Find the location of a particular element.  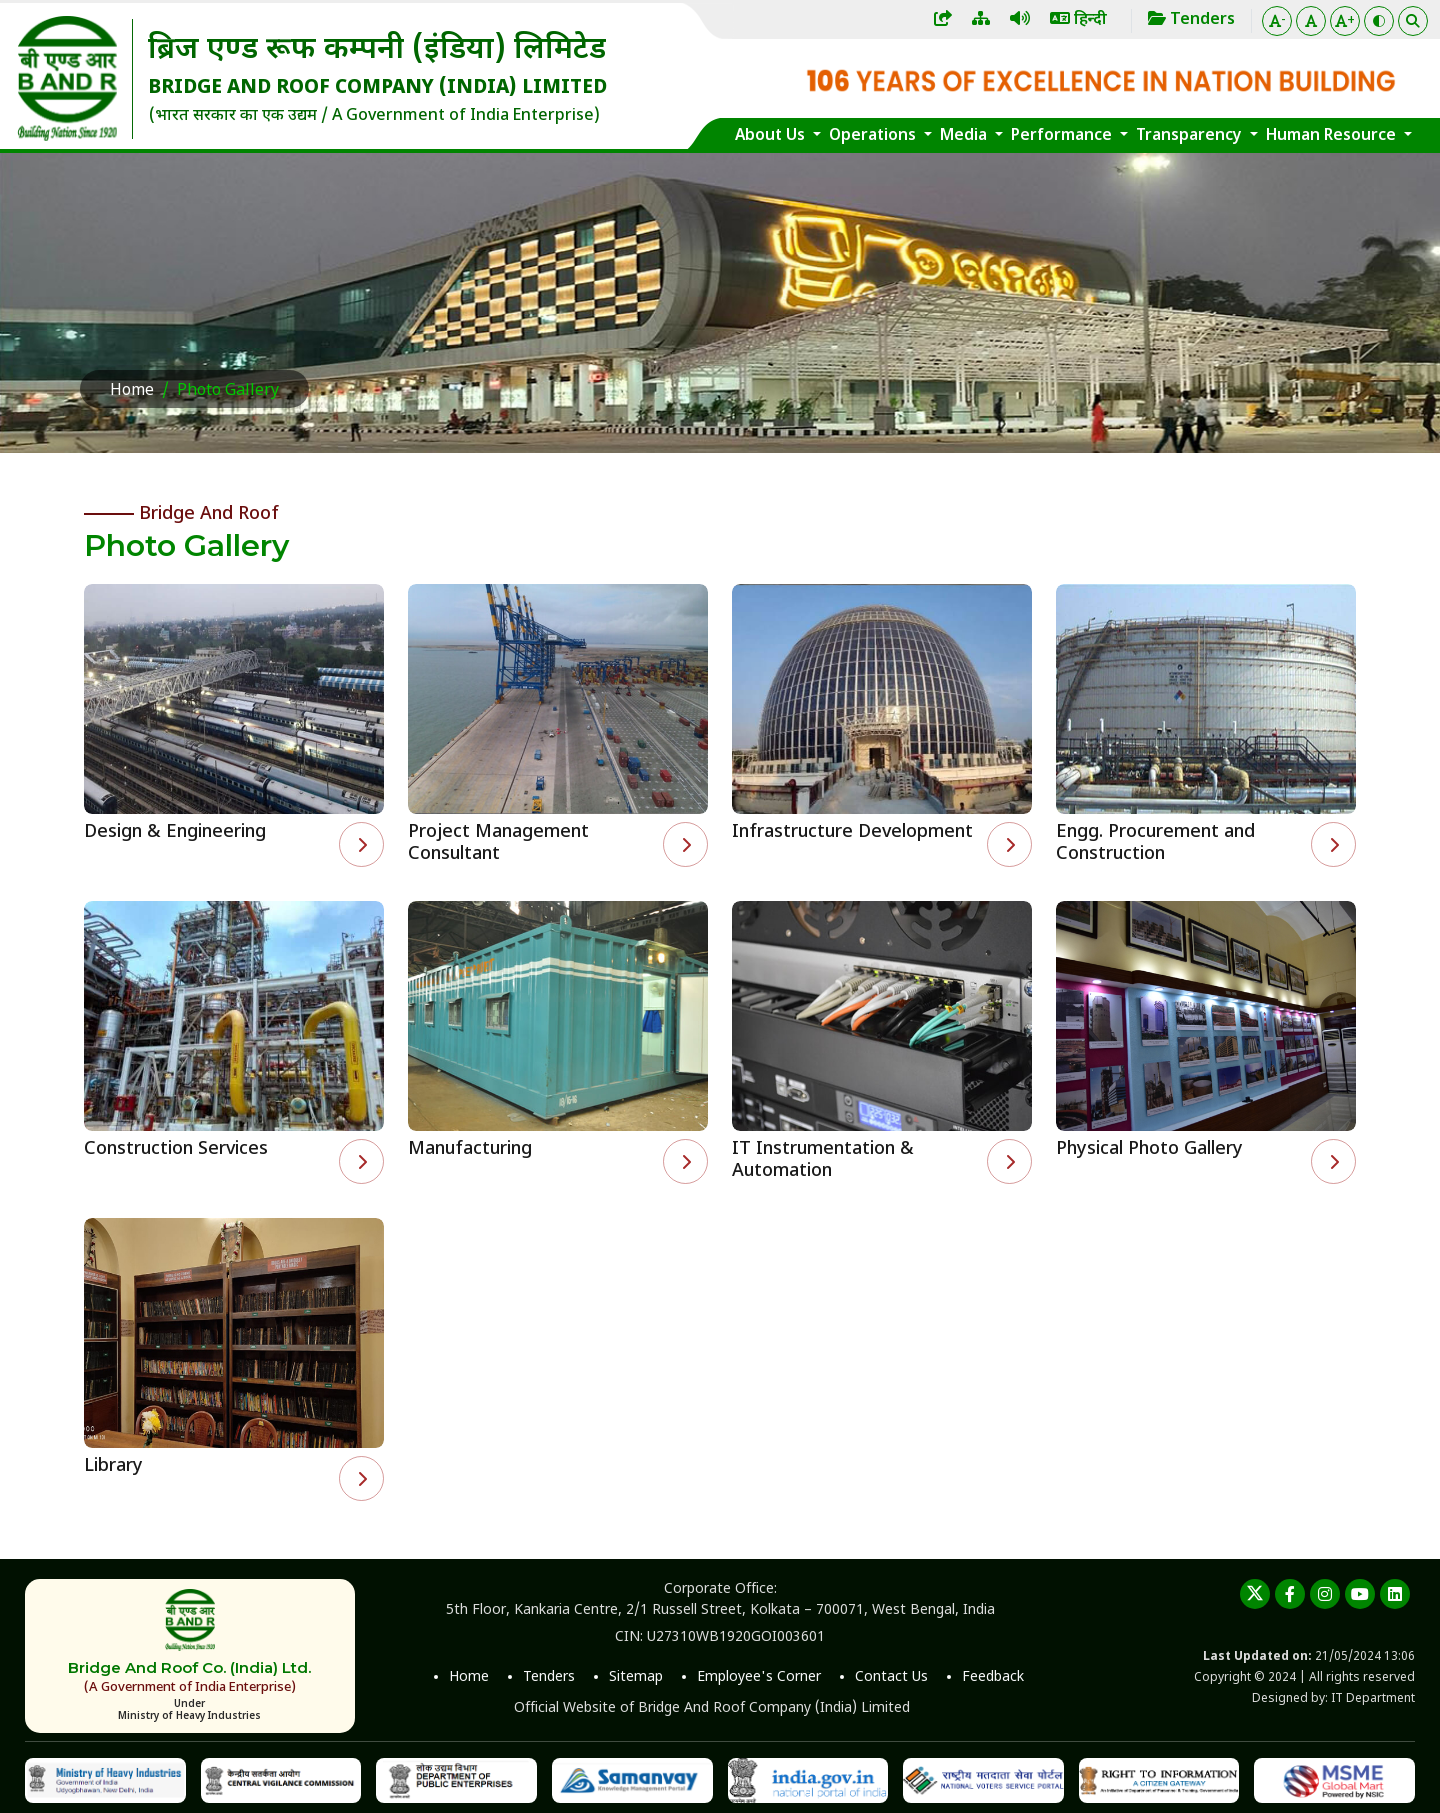

Feedback is located at coordinates (993, 1677).